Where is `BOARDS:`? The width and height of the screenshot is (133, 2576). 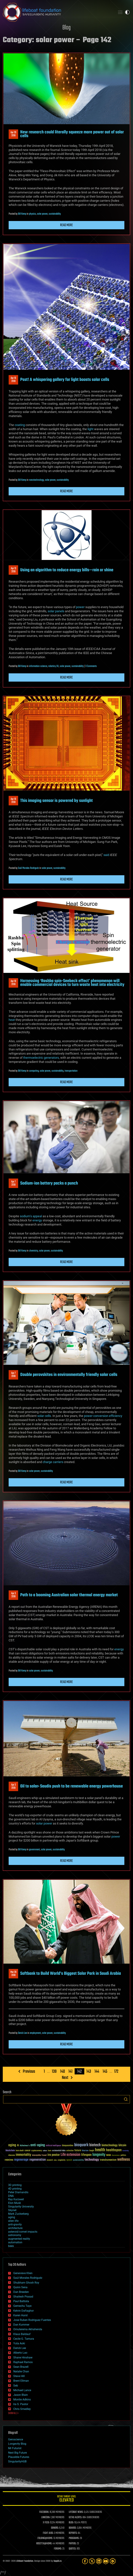
BOARDS: is located at coordinates (73, 2528).